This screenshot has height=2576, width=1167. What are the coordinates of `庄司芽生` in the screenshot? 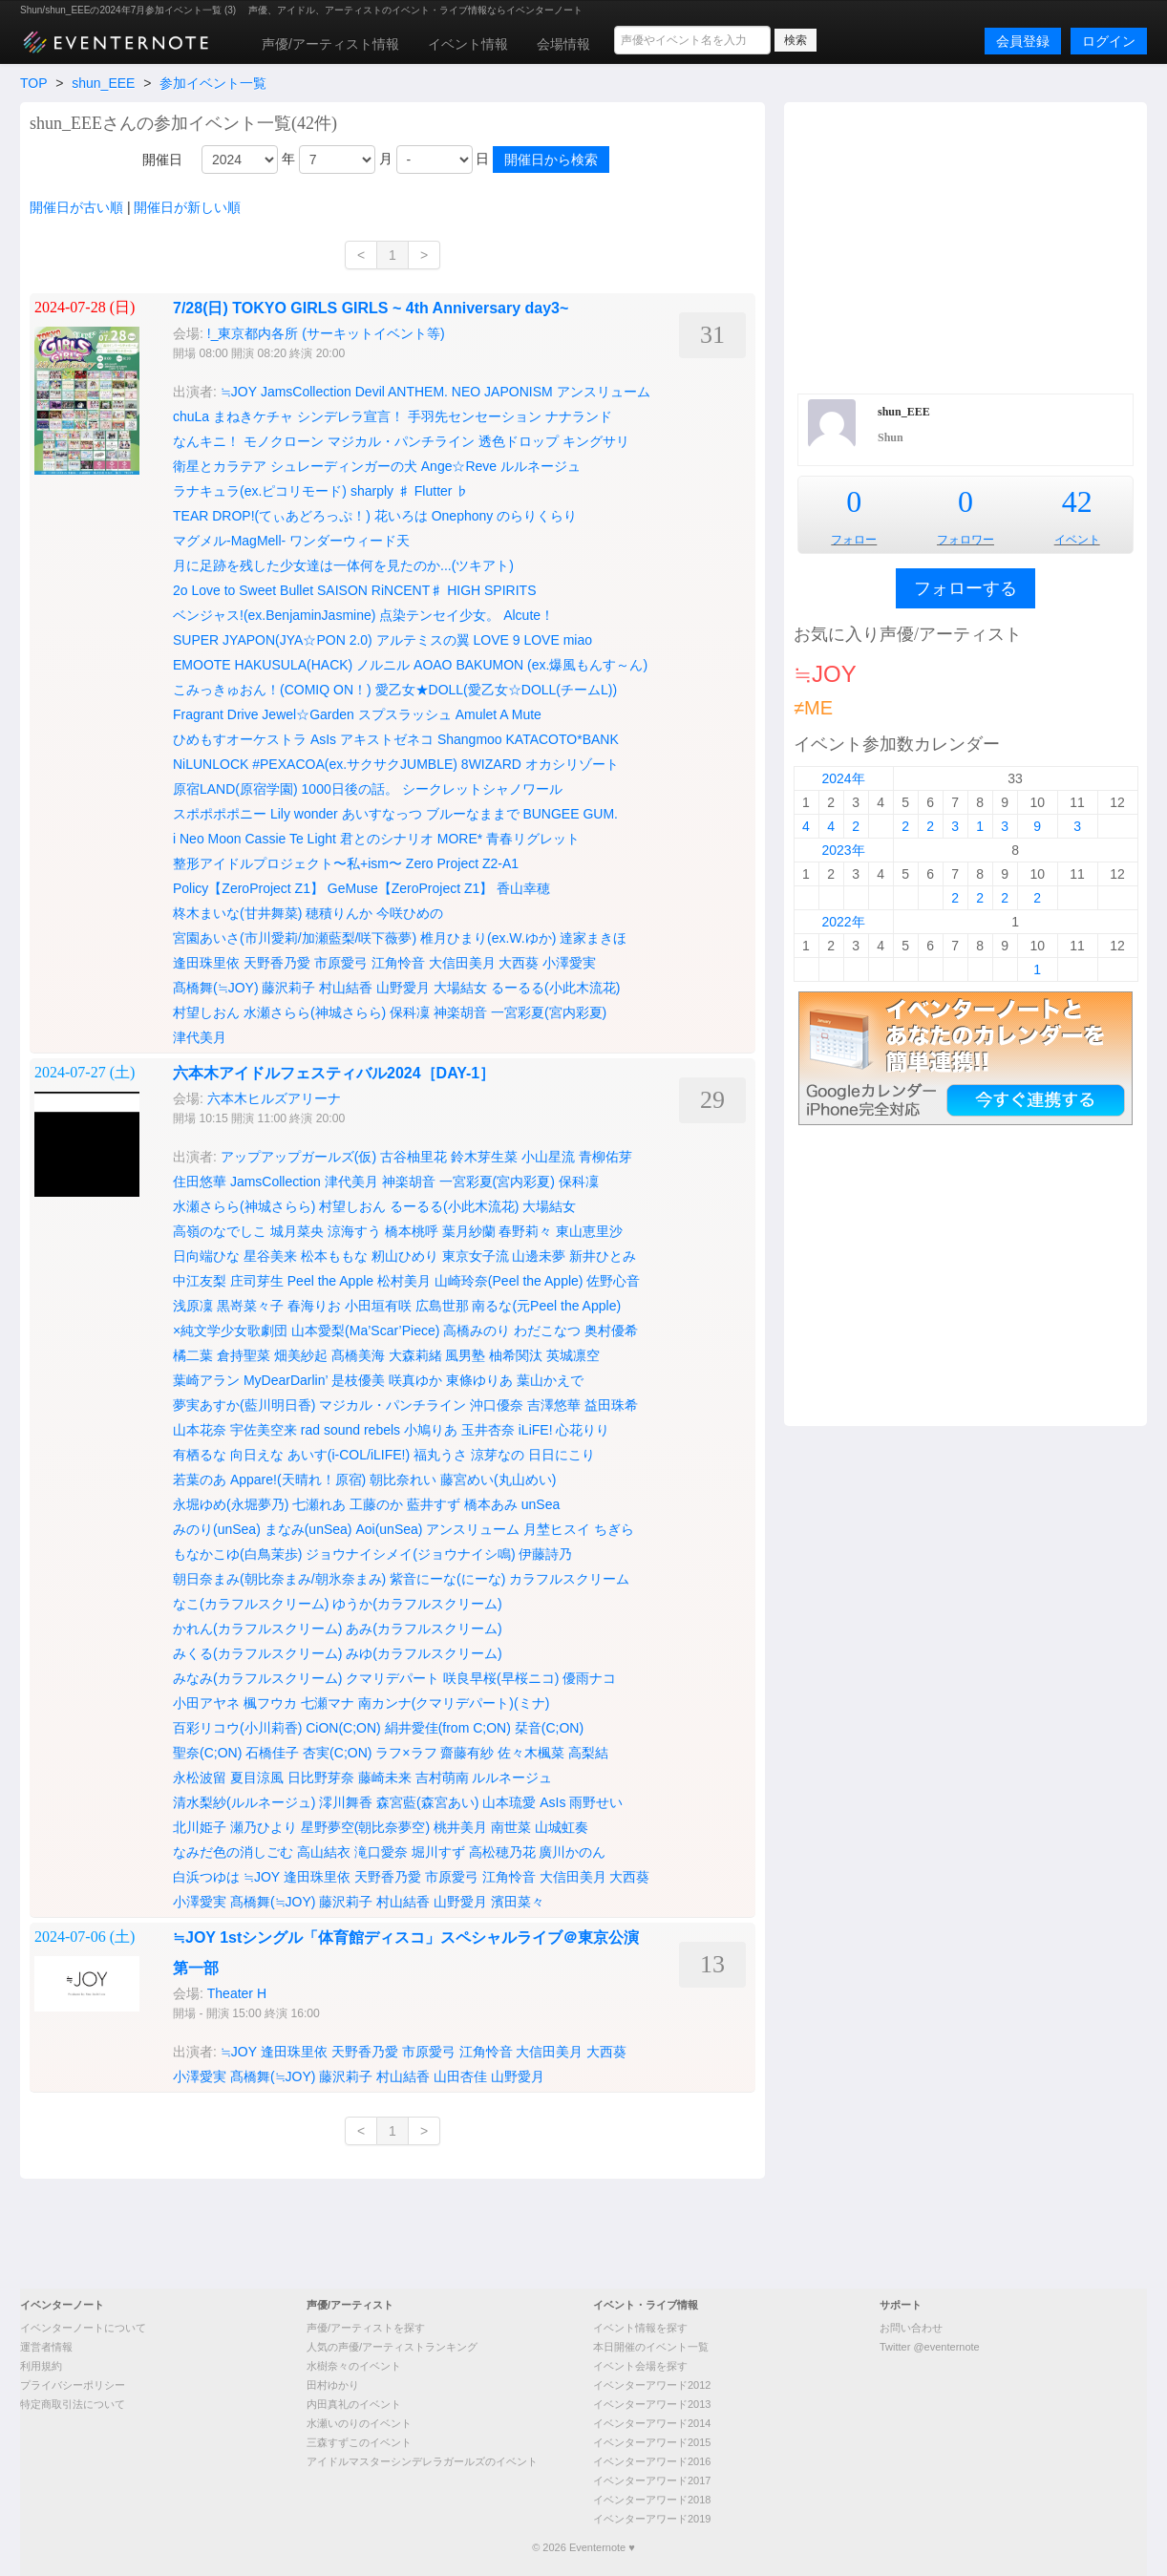 It's located at (257, 1280).